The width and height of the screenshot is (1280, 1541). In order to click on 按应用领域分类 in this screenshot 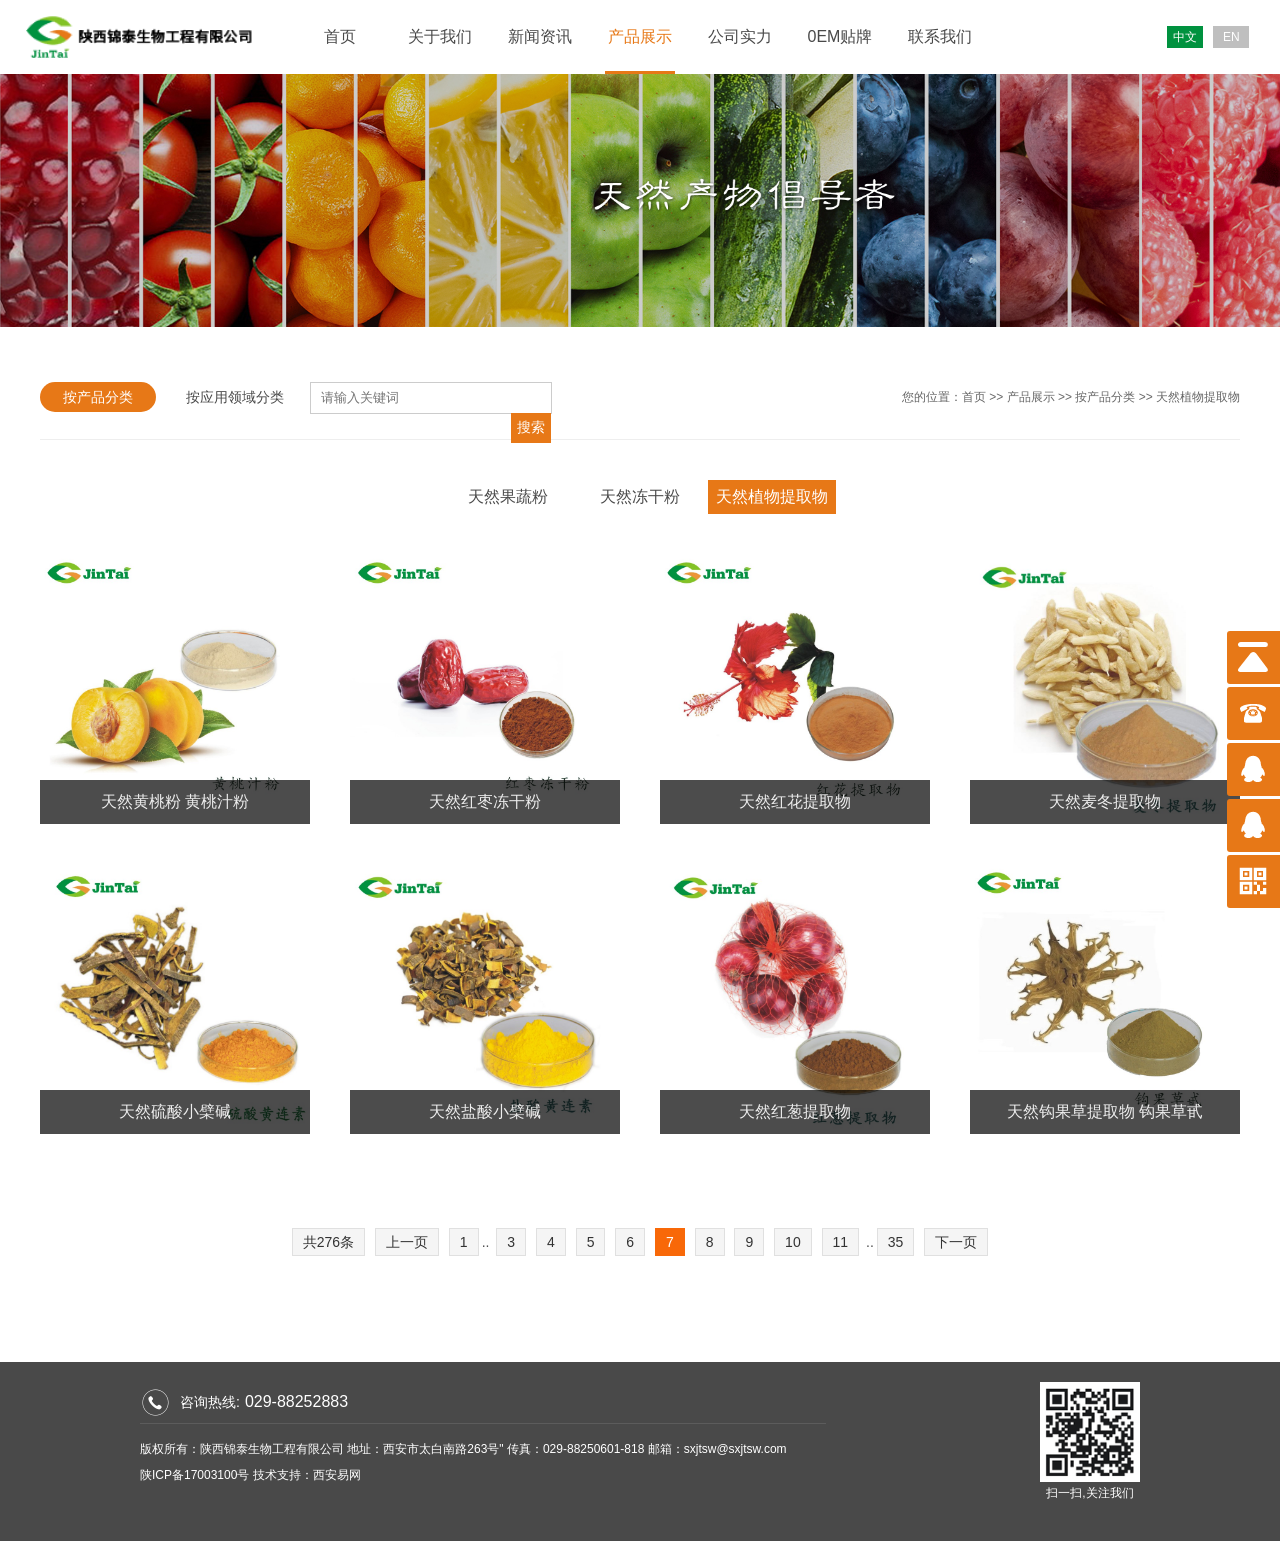, I will do `click(235, 397)`.